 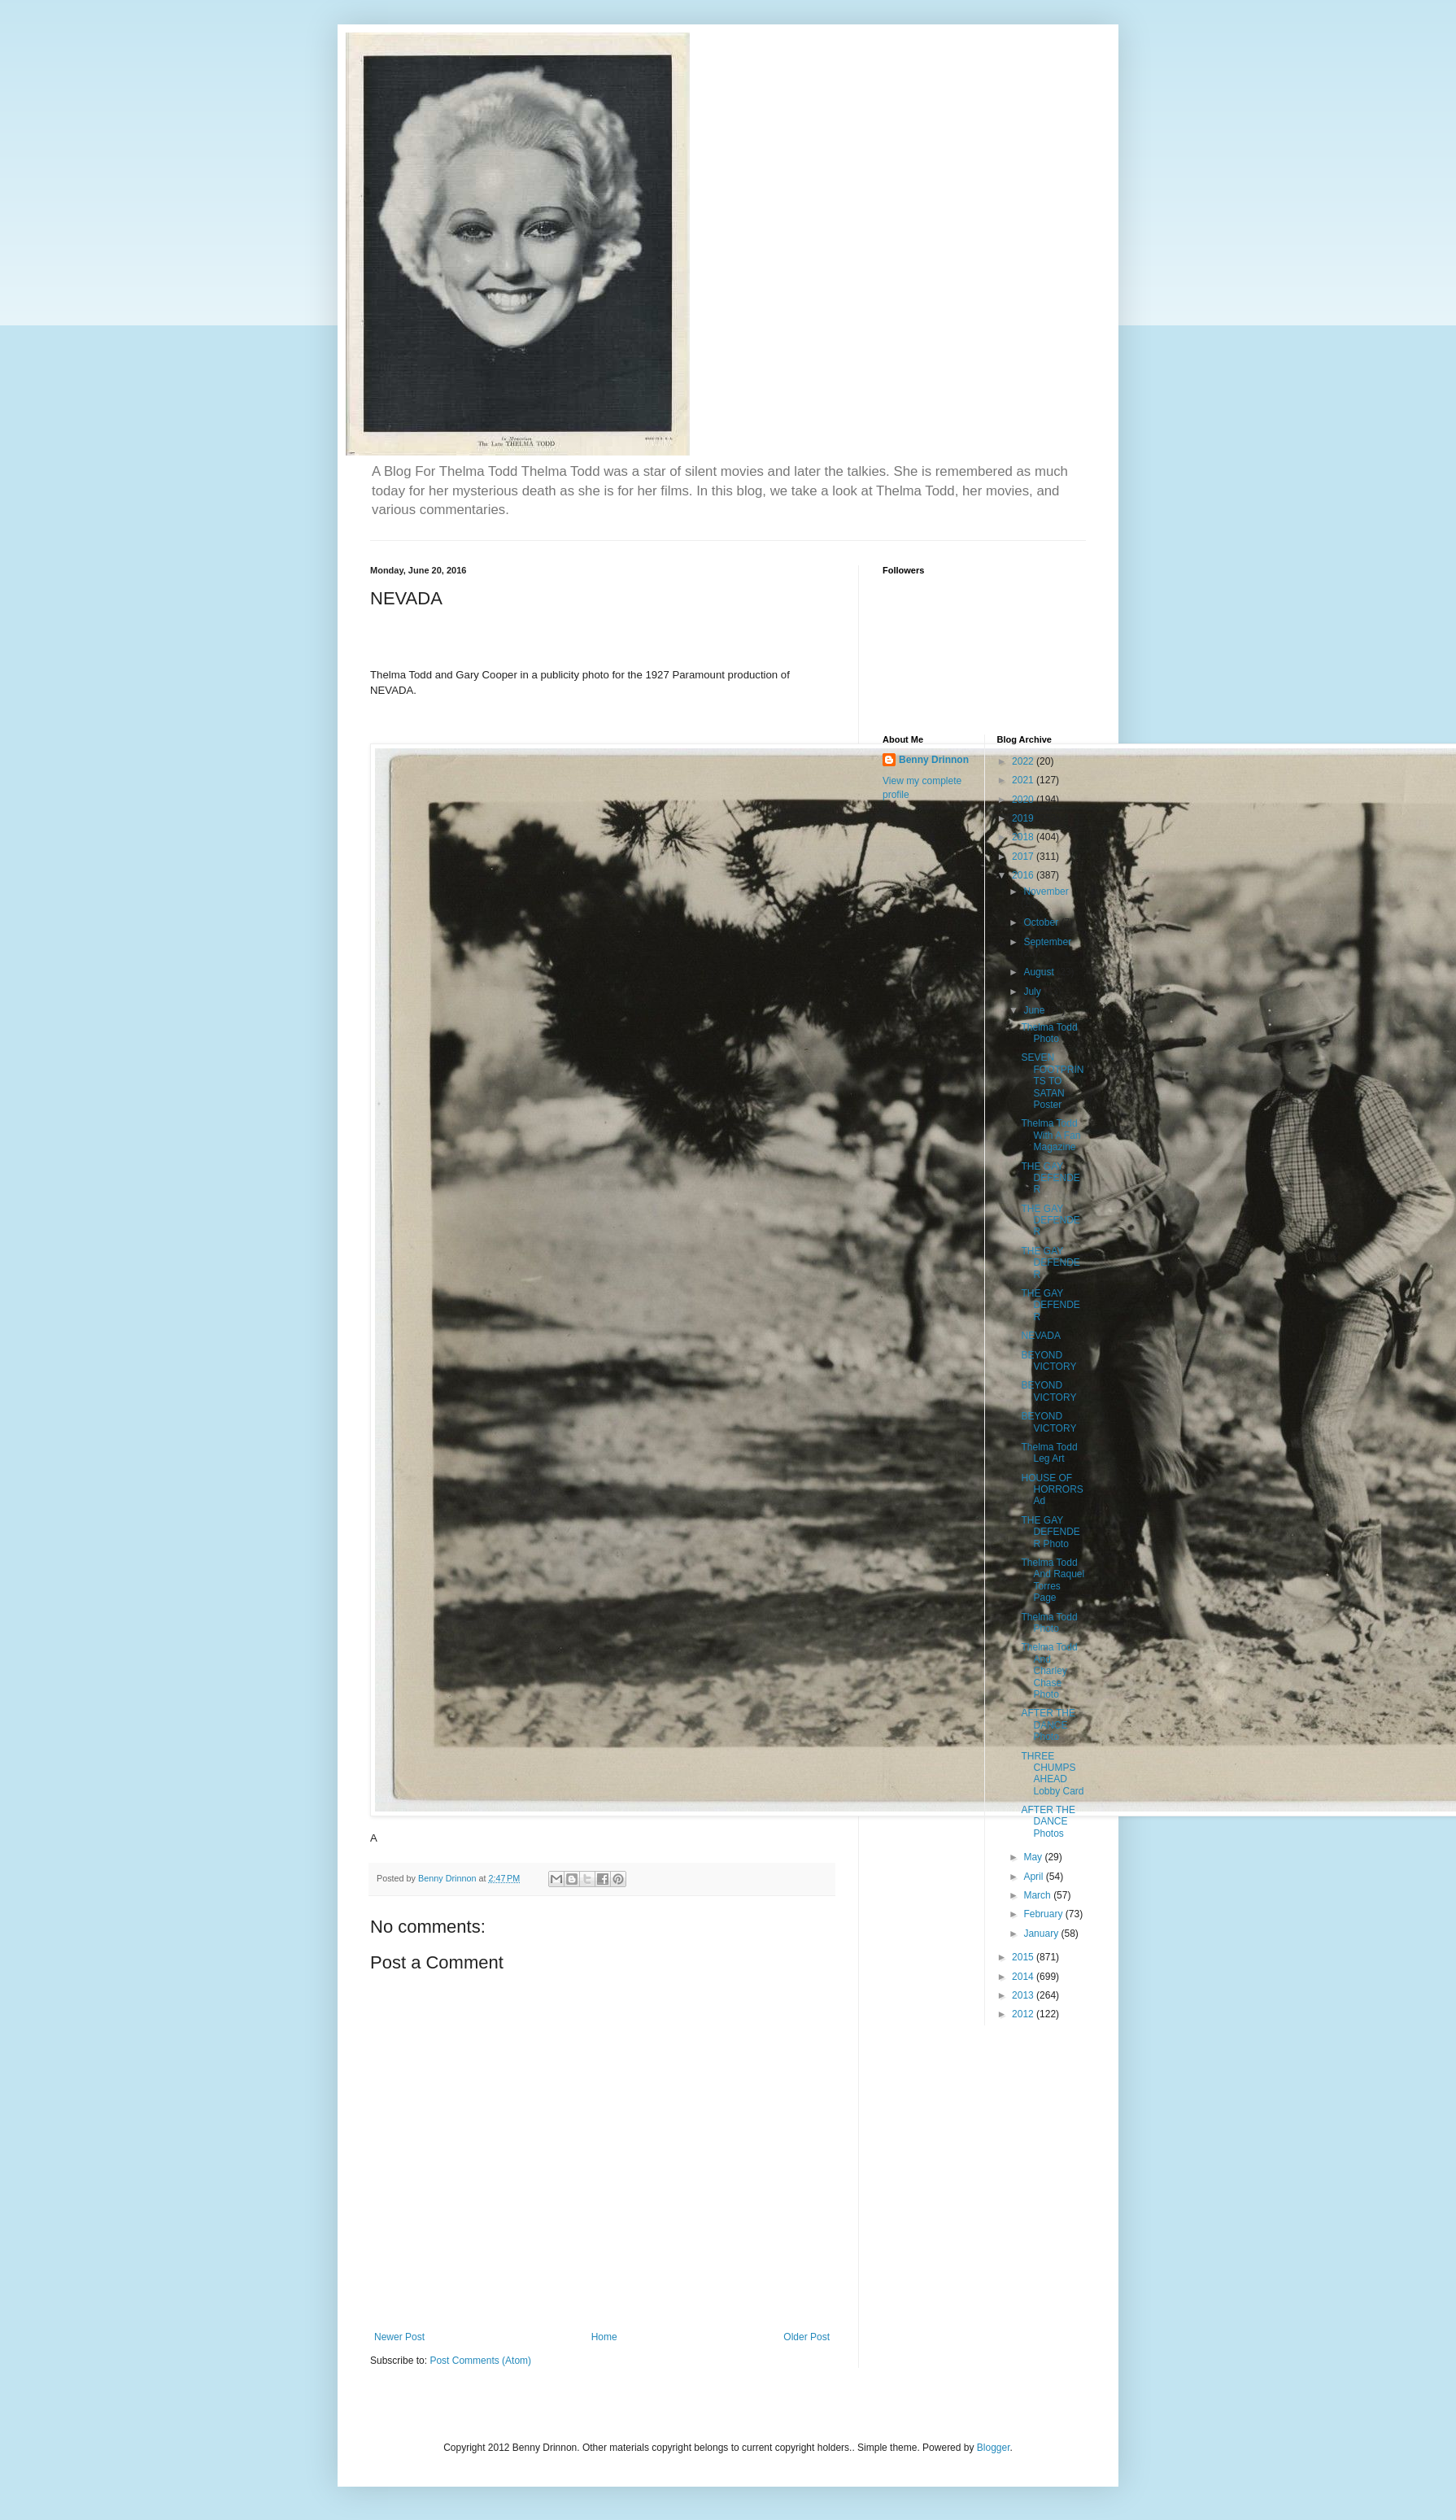 I want to click on HOUSE OF HORRORS Ad, so click(x=1052, y=1489).